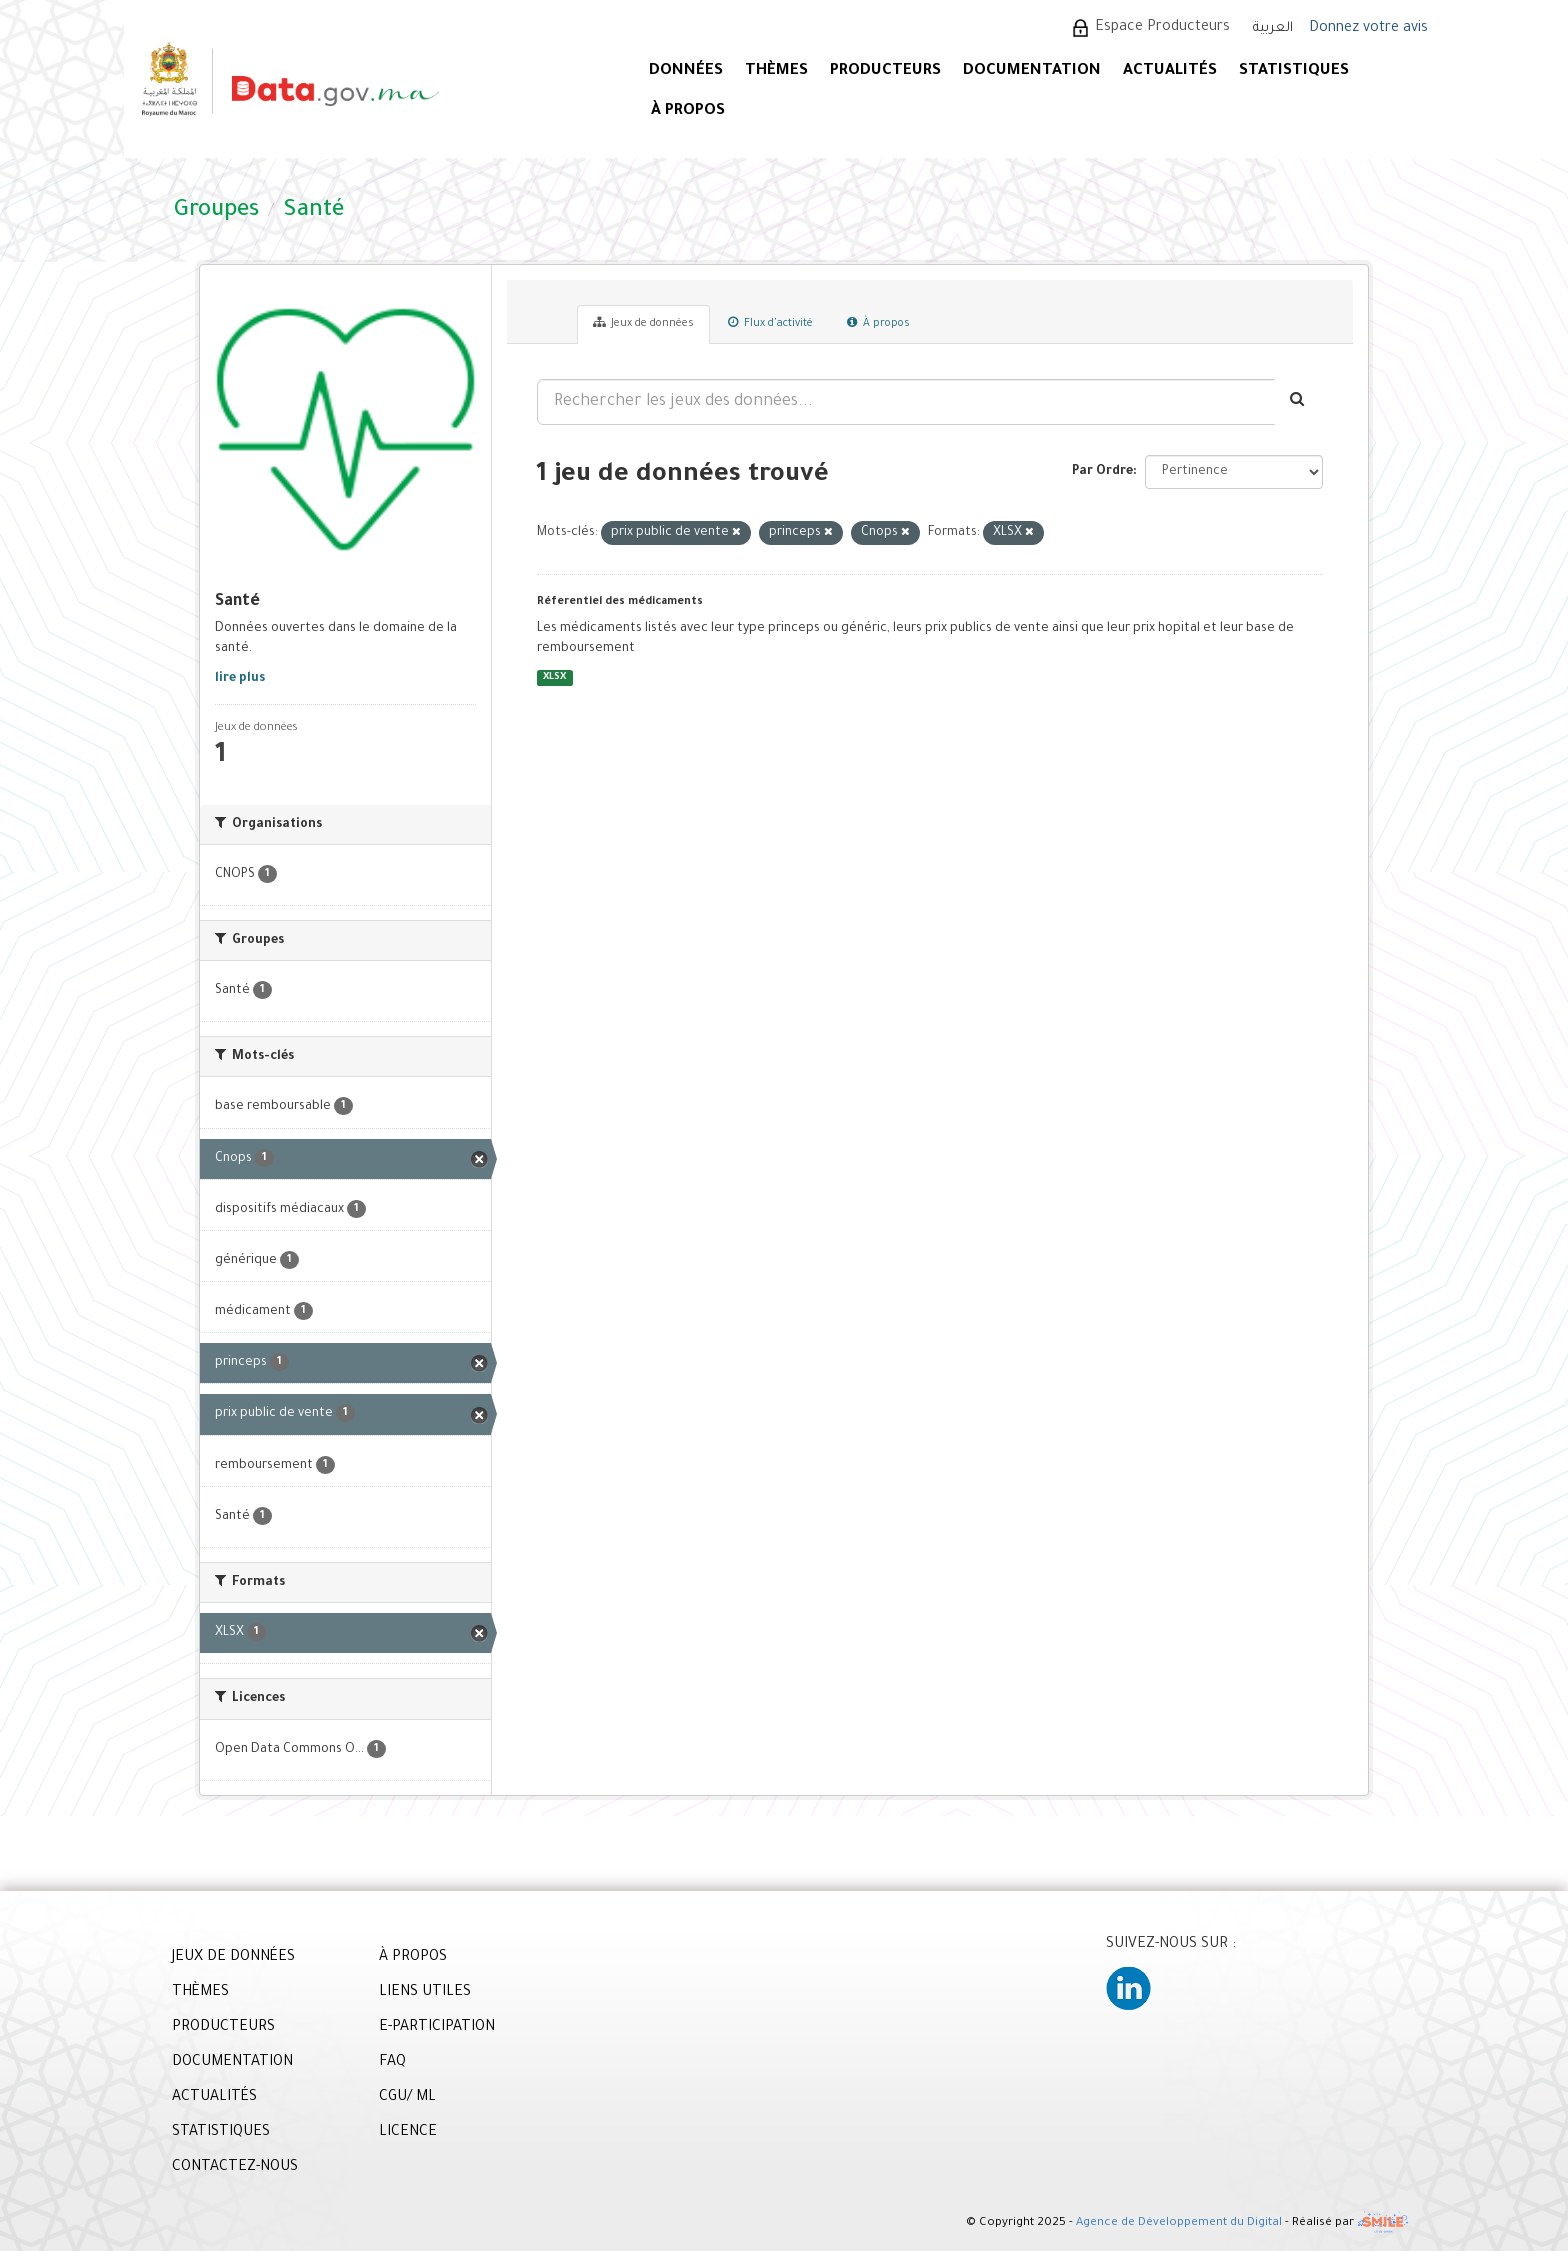 The width and height of the screenshot is (1568, 2251). I want to click on XLSX, so click(554, 677).